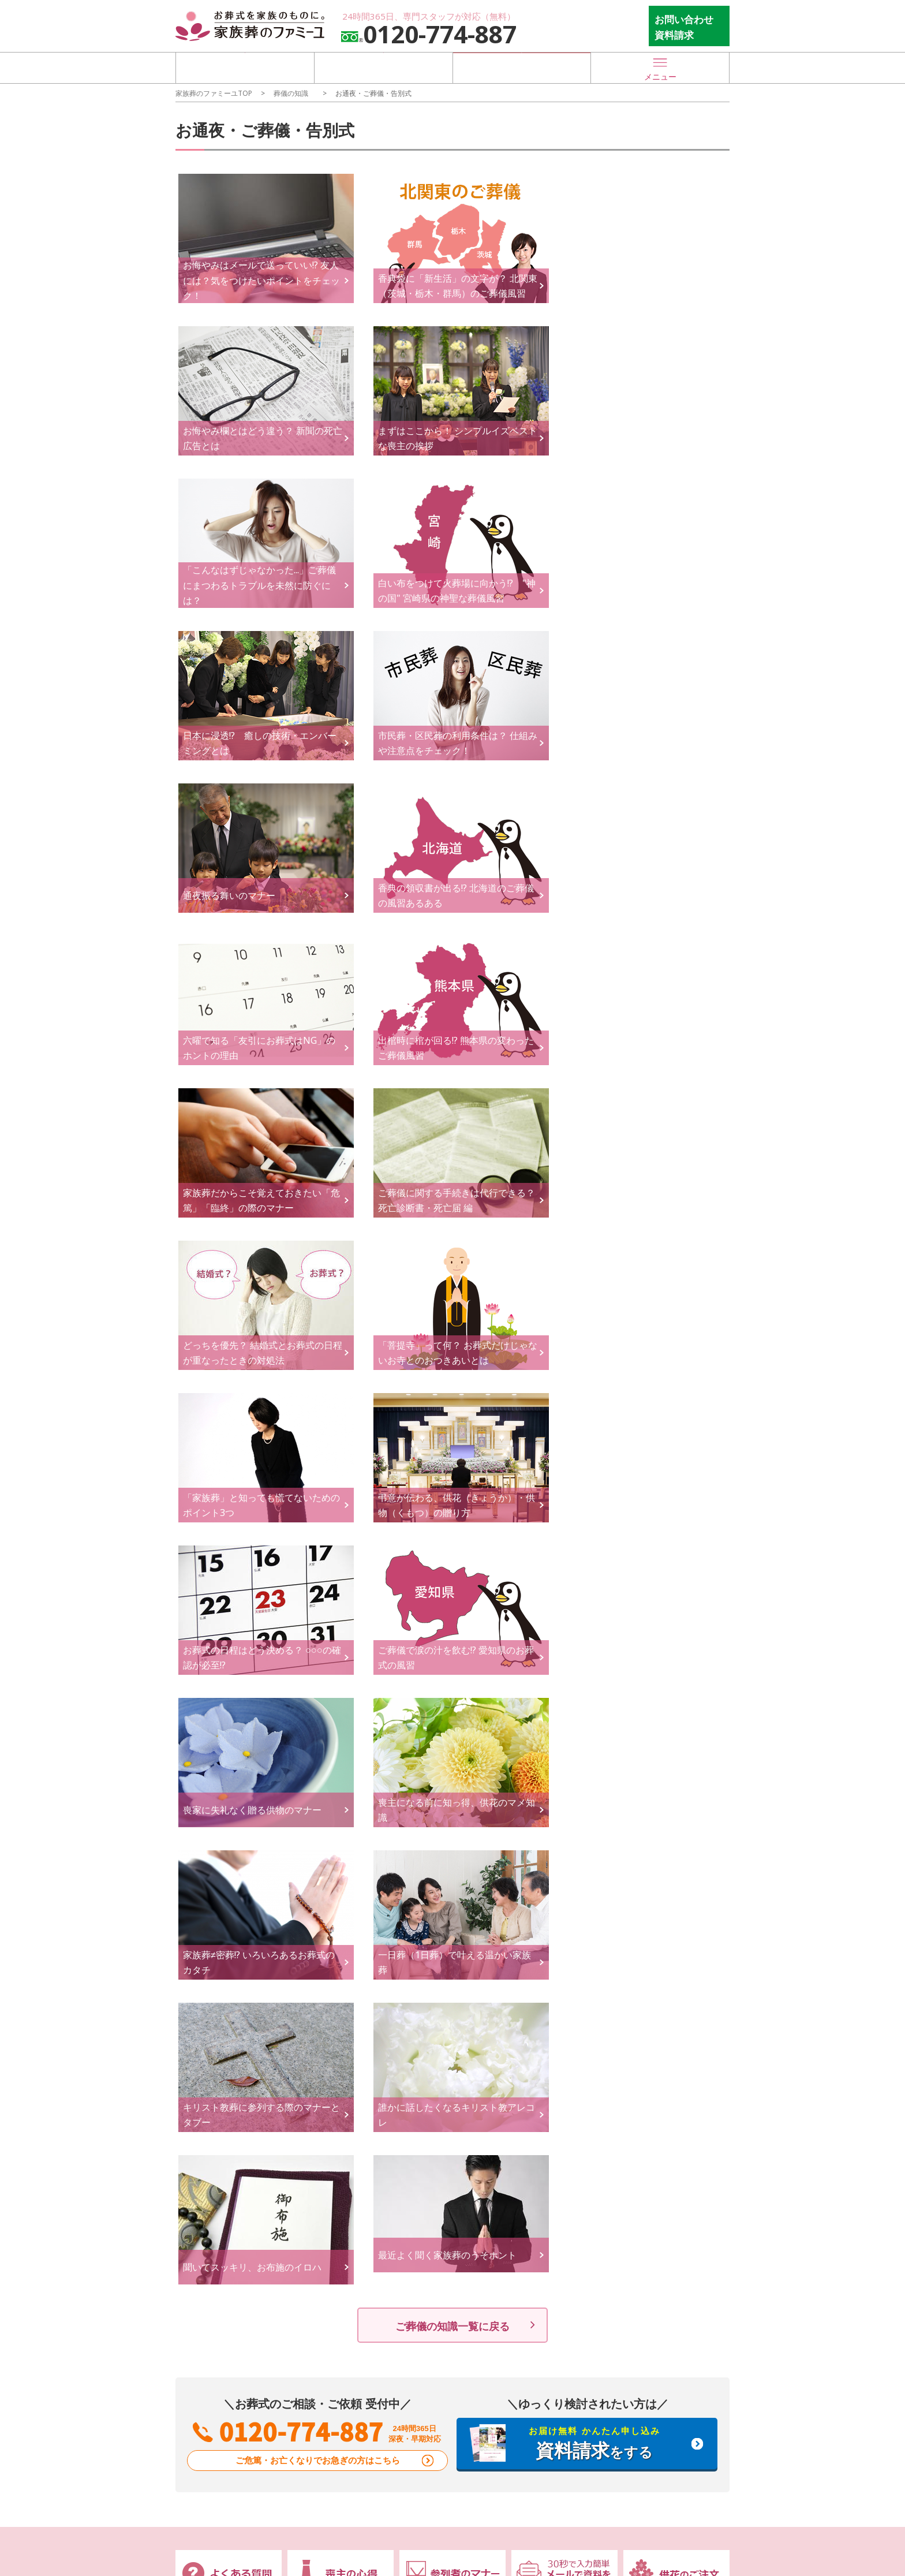 This screenshot has width=905, height=2576. I want to click on お問い合わせフォーム, so click(452, 2153).